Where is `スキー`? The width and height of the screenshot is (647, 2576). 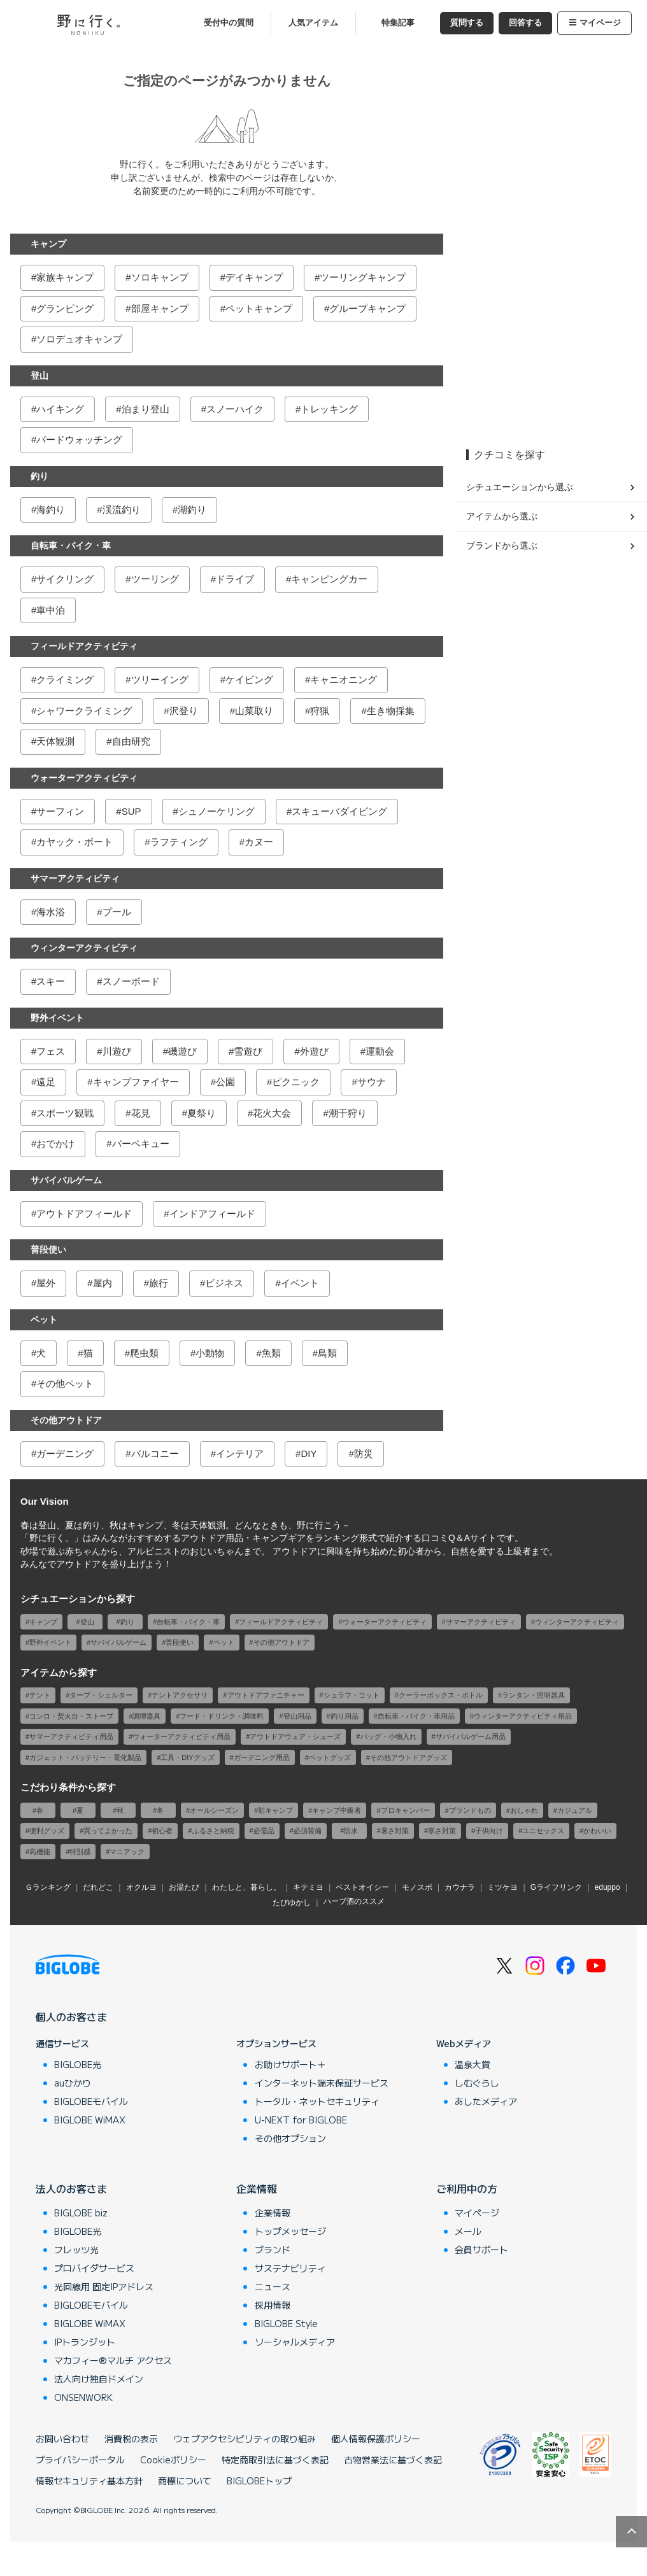
スキー is located at coordinates (50, 981).